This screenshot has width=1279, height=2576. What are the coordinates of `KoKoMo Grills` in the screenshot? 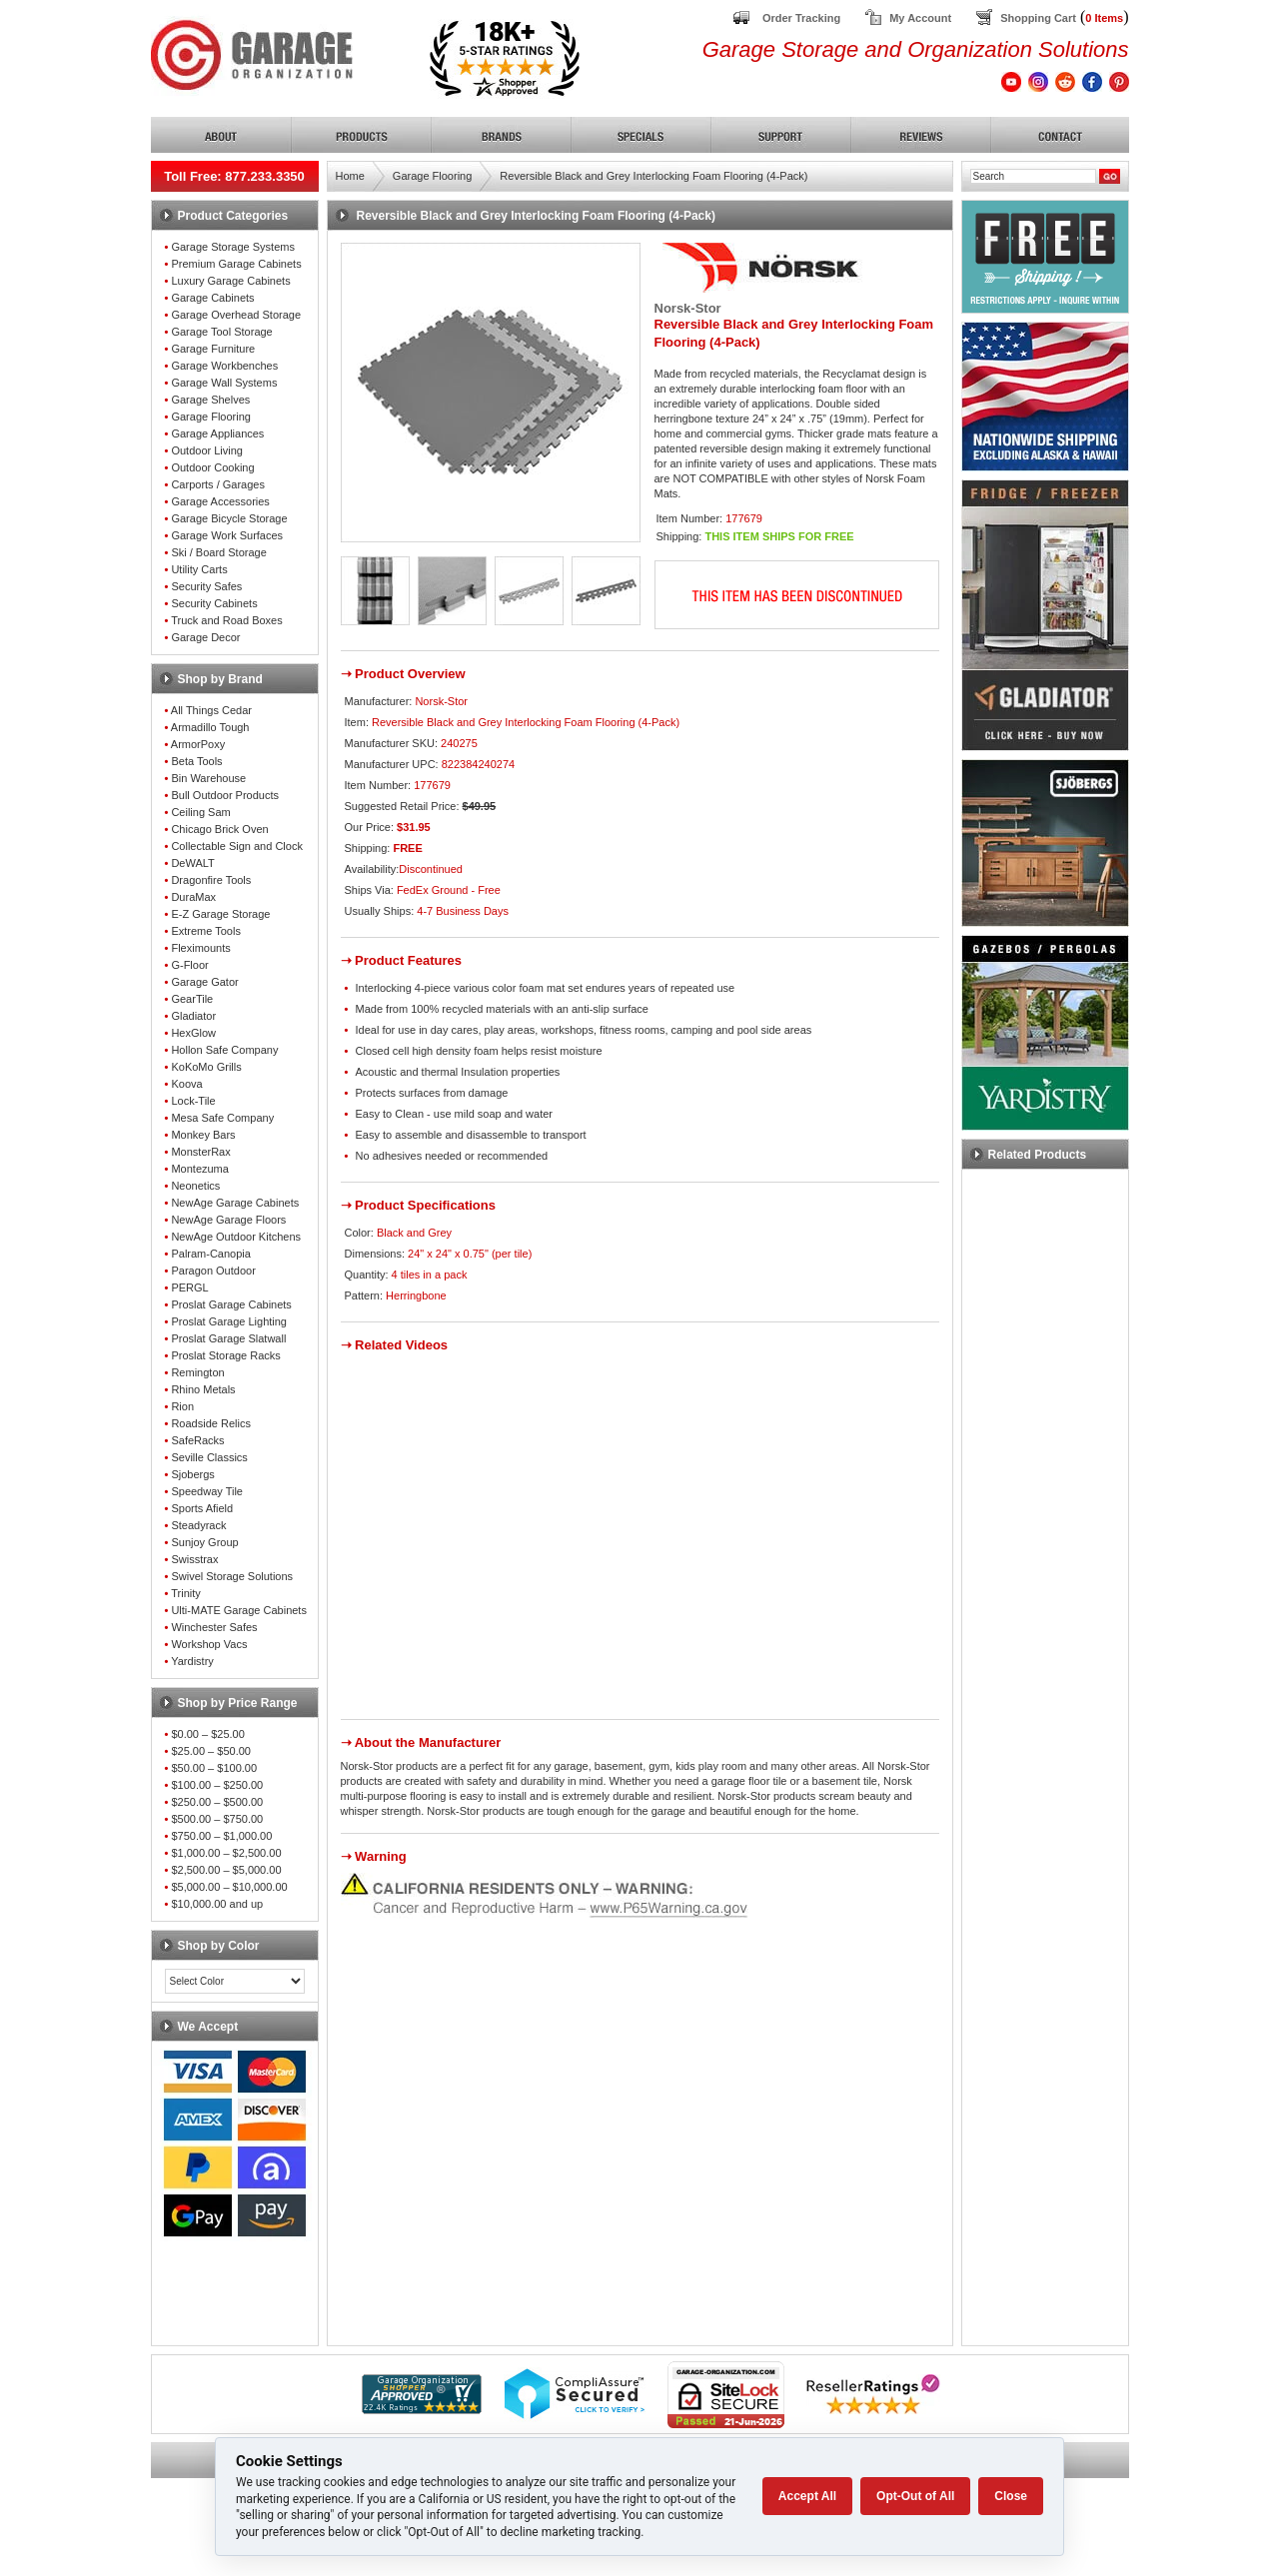 It's located at (206, 1067).